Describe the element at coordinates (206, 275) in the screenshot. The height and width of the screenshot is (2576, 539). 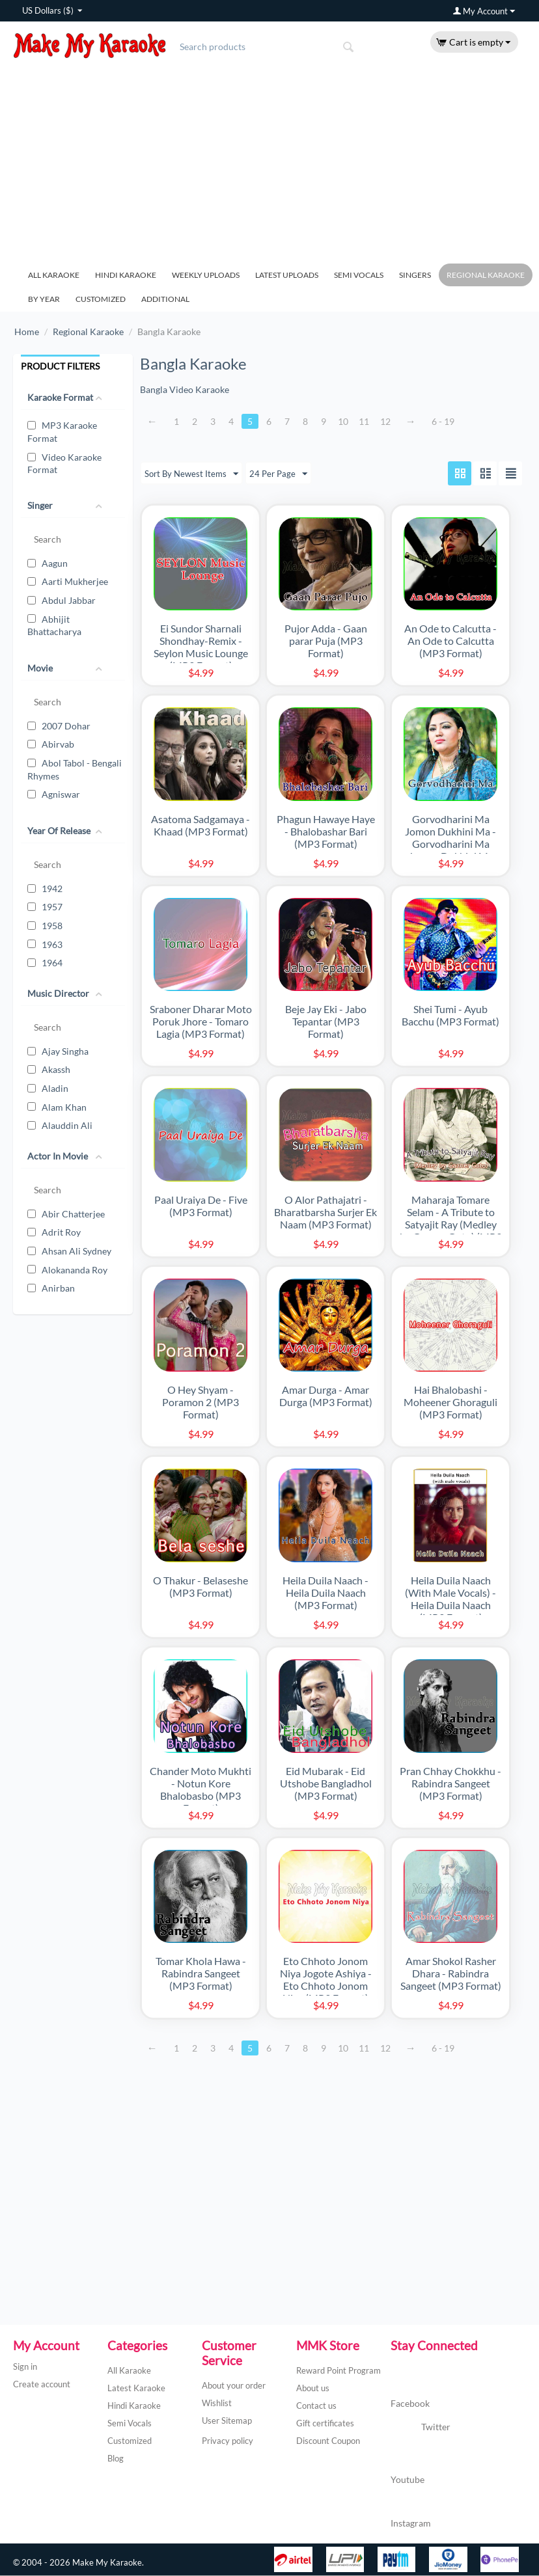
I see `Weekly Uploads` at that location.